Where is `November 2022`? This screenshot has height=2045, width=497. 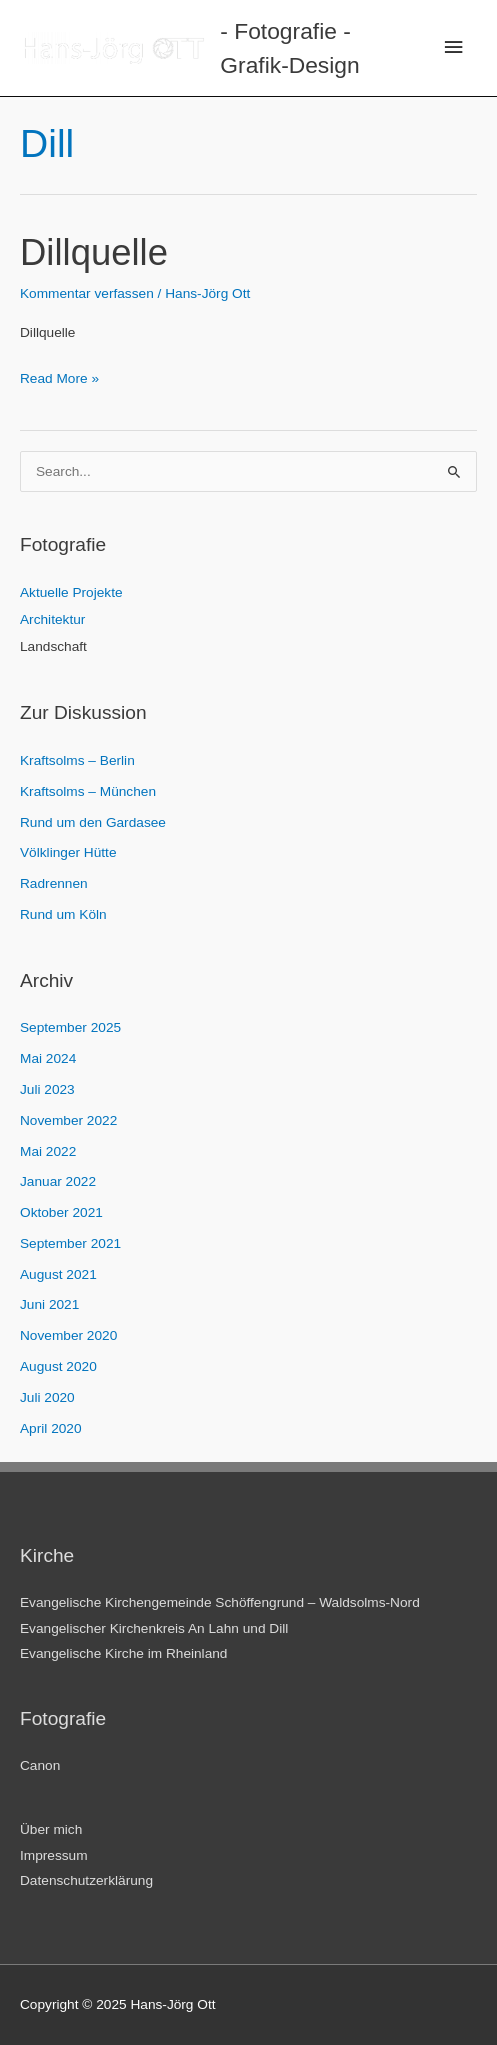
November 2022 is located at coordinates (68, 1120).